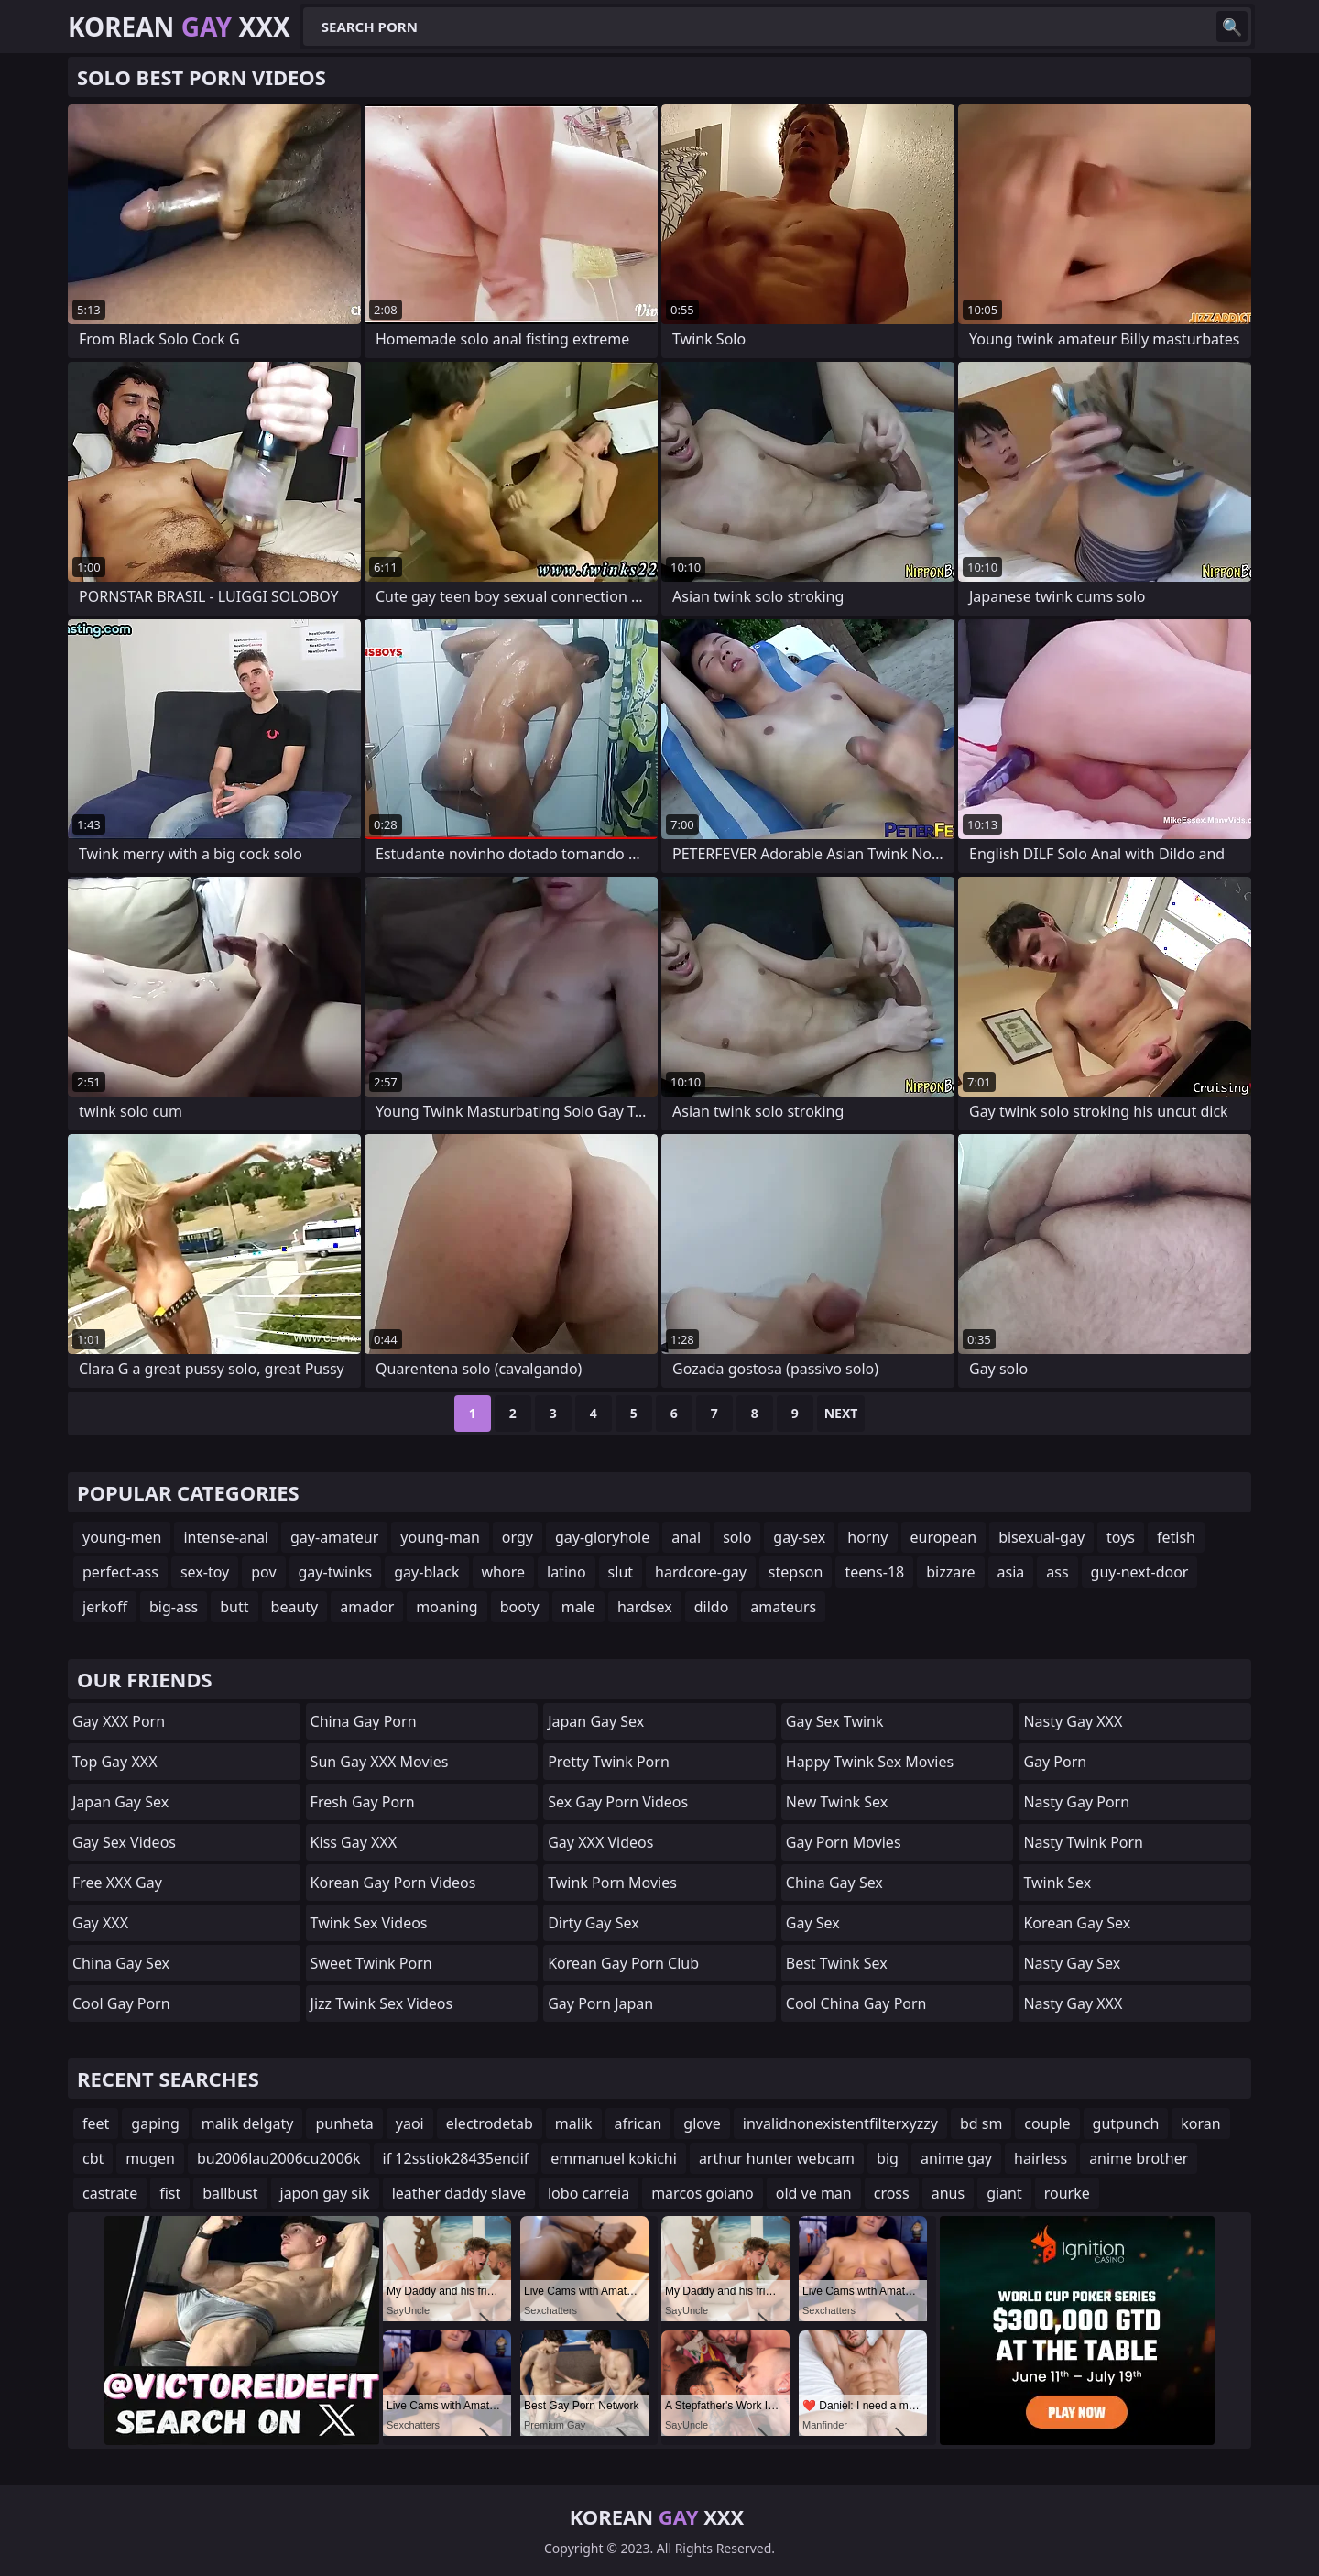  What do you see at coordinates (120, 1802) in the screenshot?
I see `Japan Gay Sex` at bounding box center [120, 1802].